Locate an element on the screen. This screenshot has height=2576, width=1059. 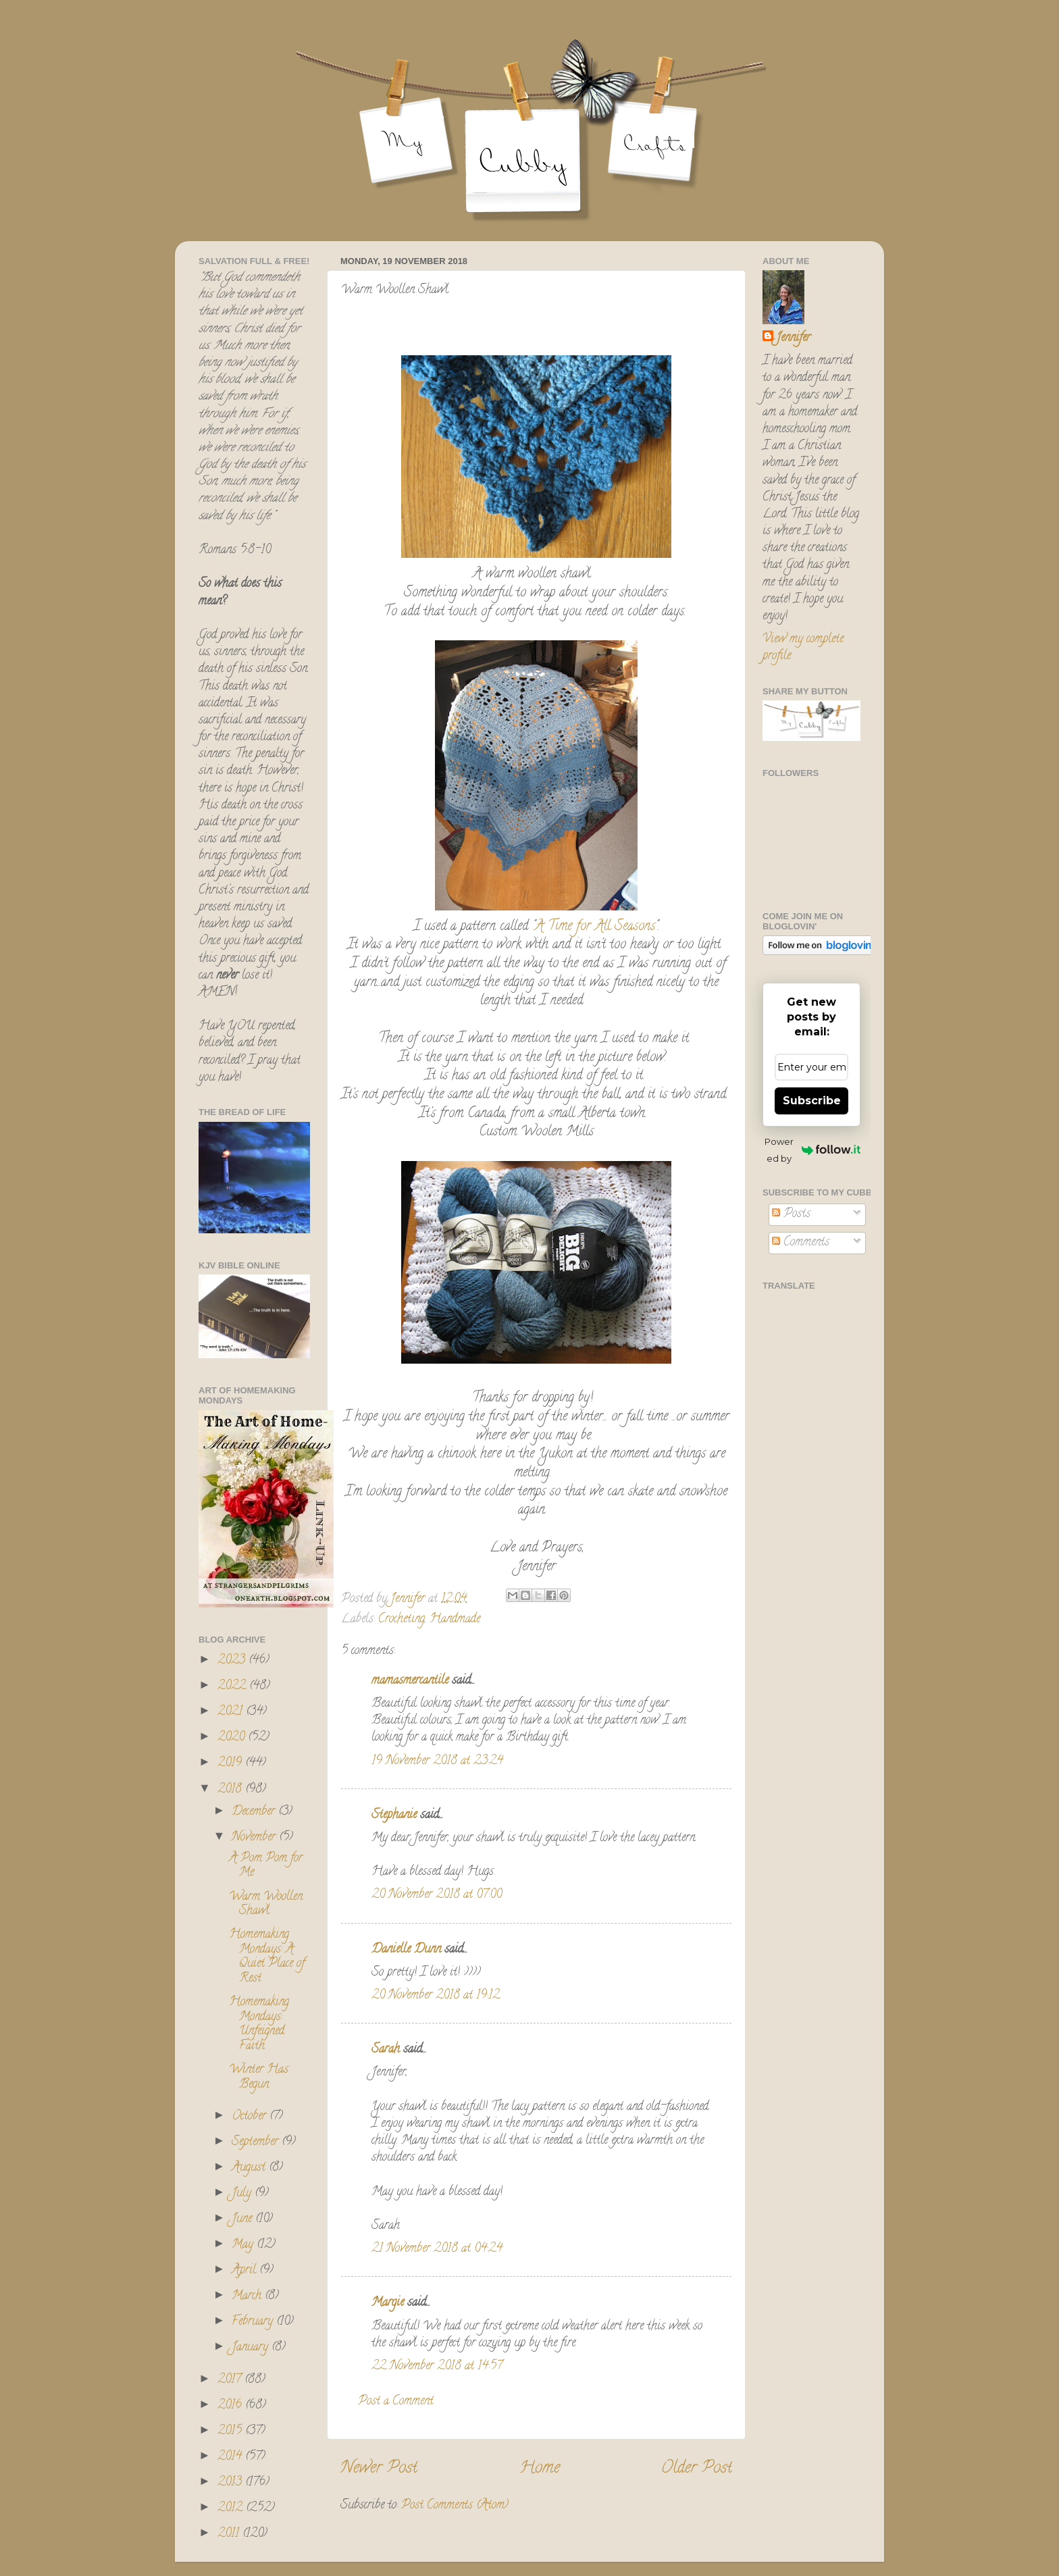
November is located at coordinates (255, 1837).